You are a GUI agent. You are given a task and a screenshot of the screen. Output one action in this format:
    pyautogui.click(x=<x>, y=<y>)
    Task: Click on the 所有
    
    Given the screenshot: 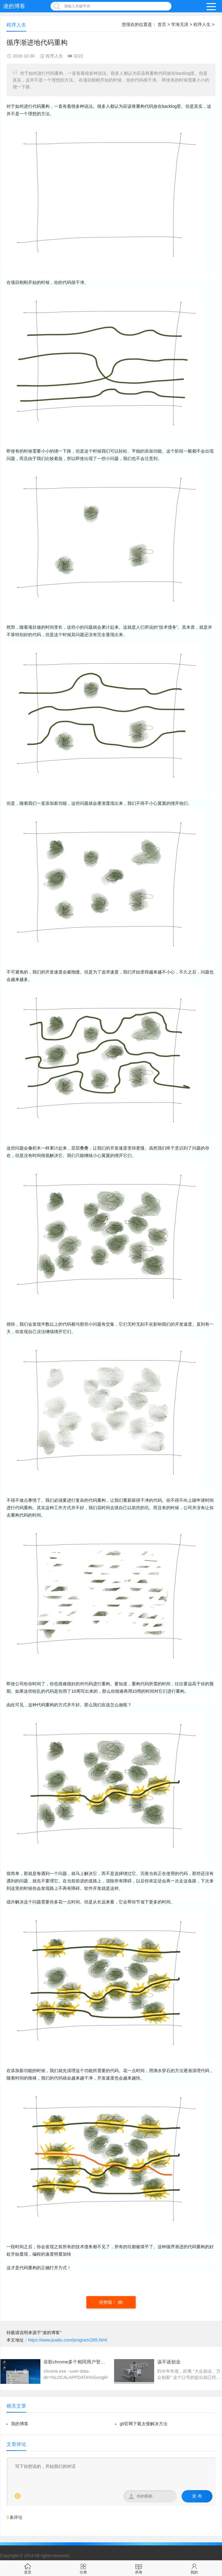 What is the action you would take?
    pyautogui.click(x=138, y=2568)
    